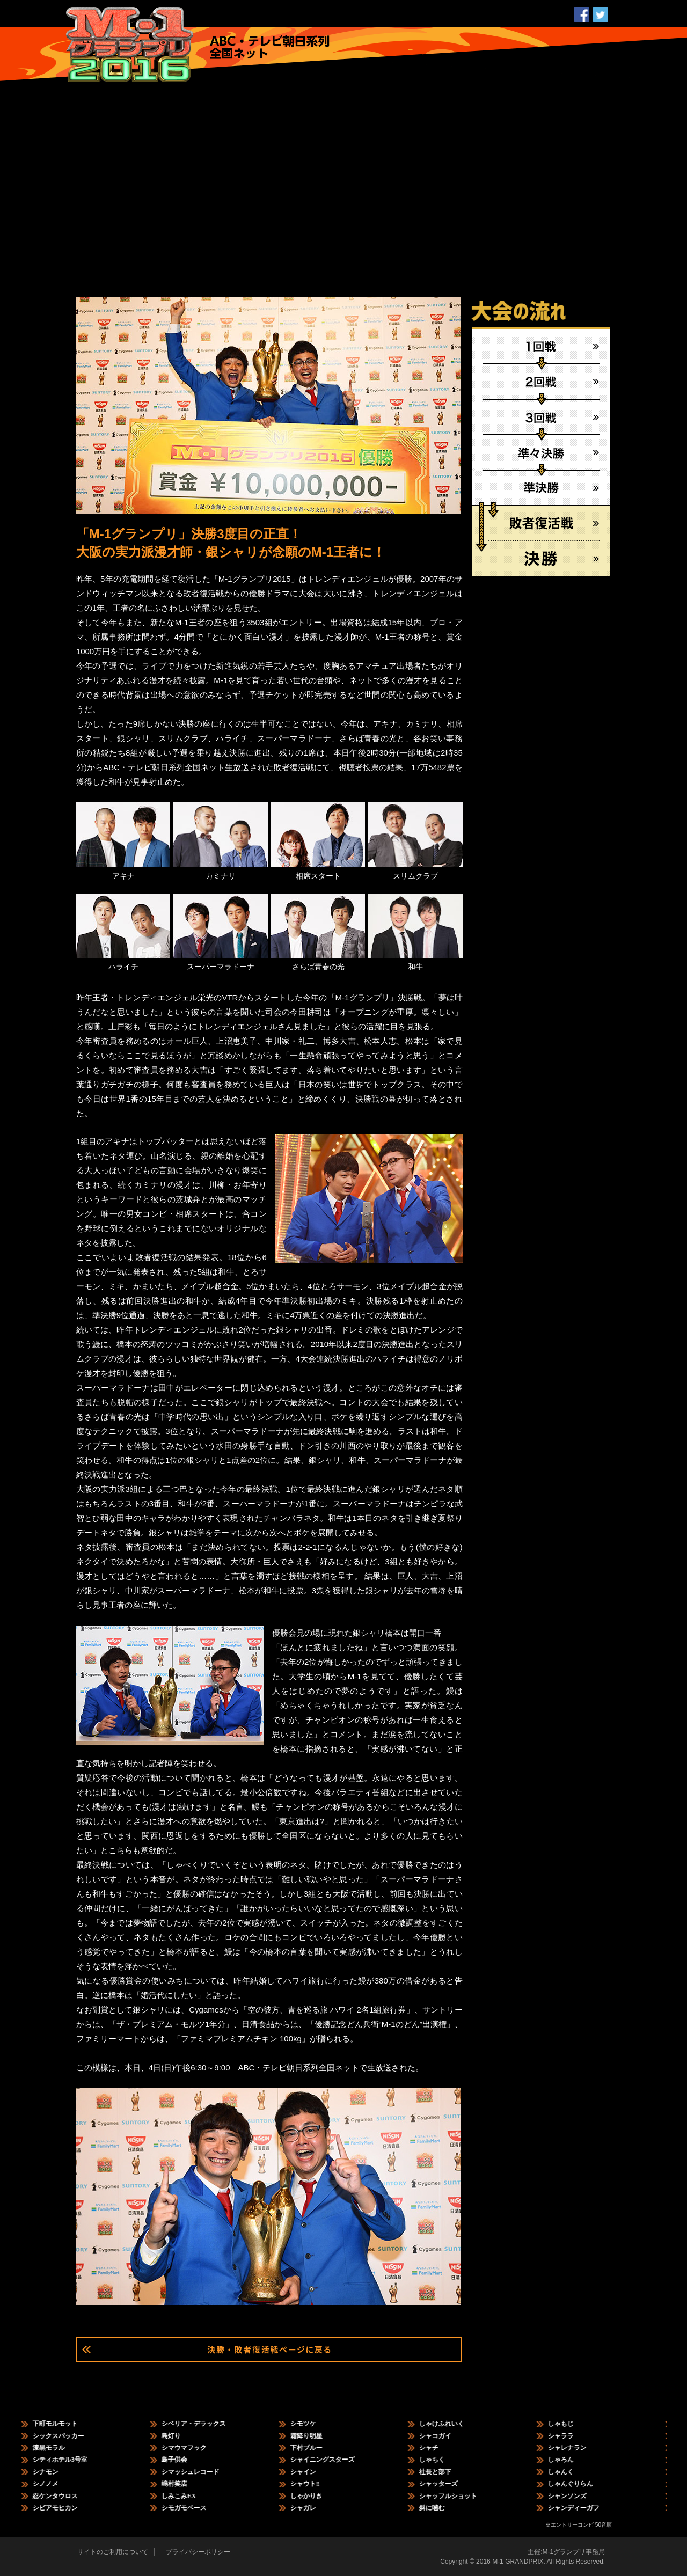 The image size is (687, 2576). Describe the element at coordinates (315, 2447) in the screenshot. I see `下村ブルー` at that location.